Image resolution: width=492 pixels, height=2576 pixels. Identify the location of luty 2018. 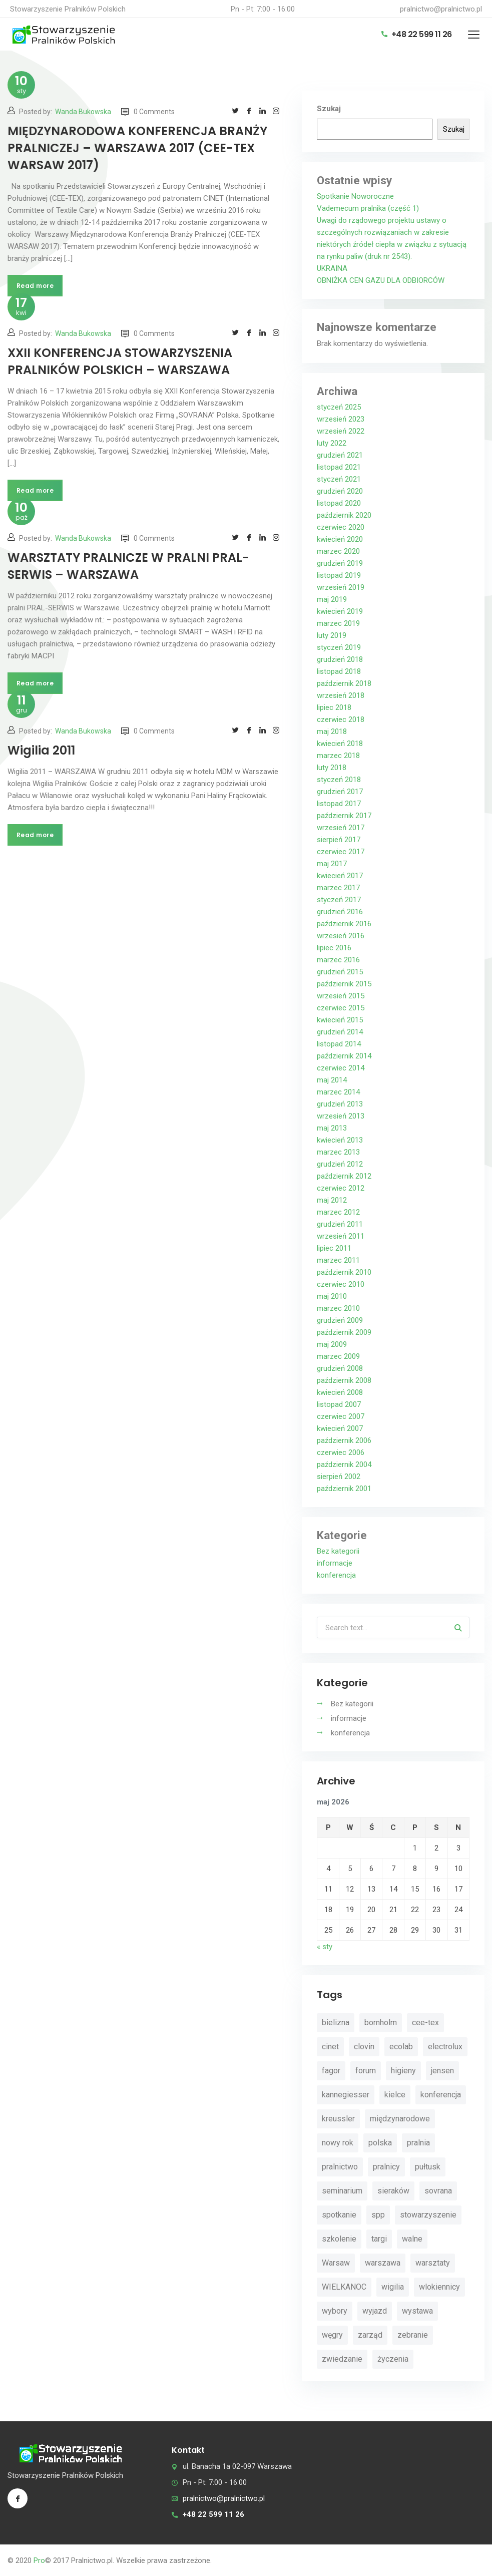
(331, 767).